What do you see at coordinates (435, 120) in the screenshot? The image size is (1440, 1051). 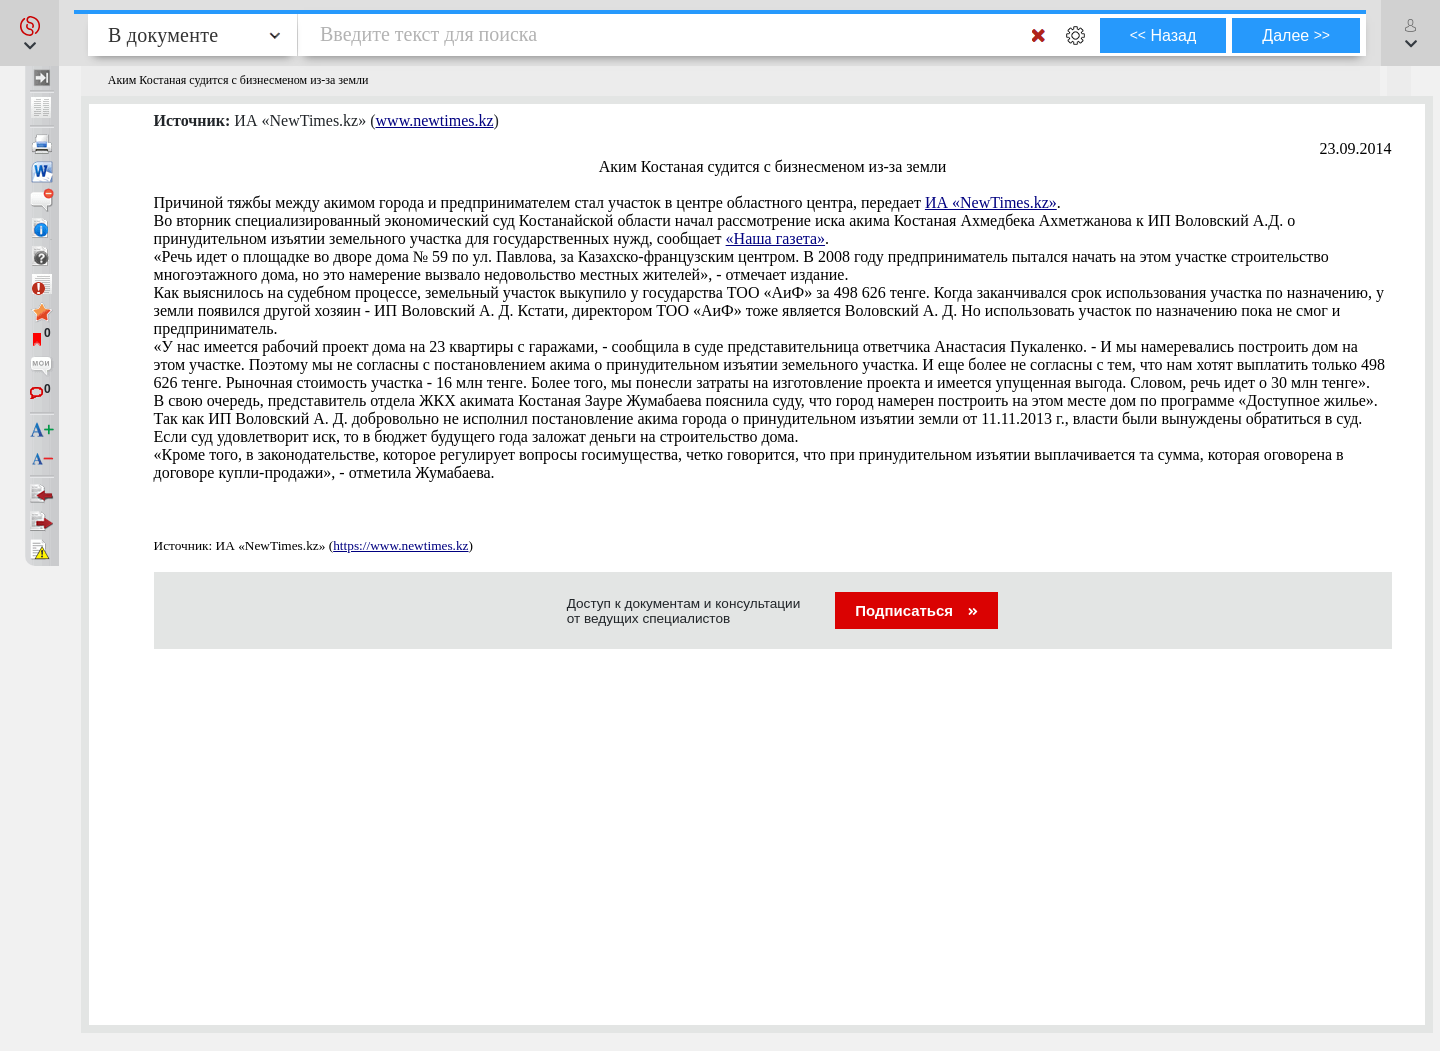 I see `www.newtimes.kz` at bounding box center [435, 120].